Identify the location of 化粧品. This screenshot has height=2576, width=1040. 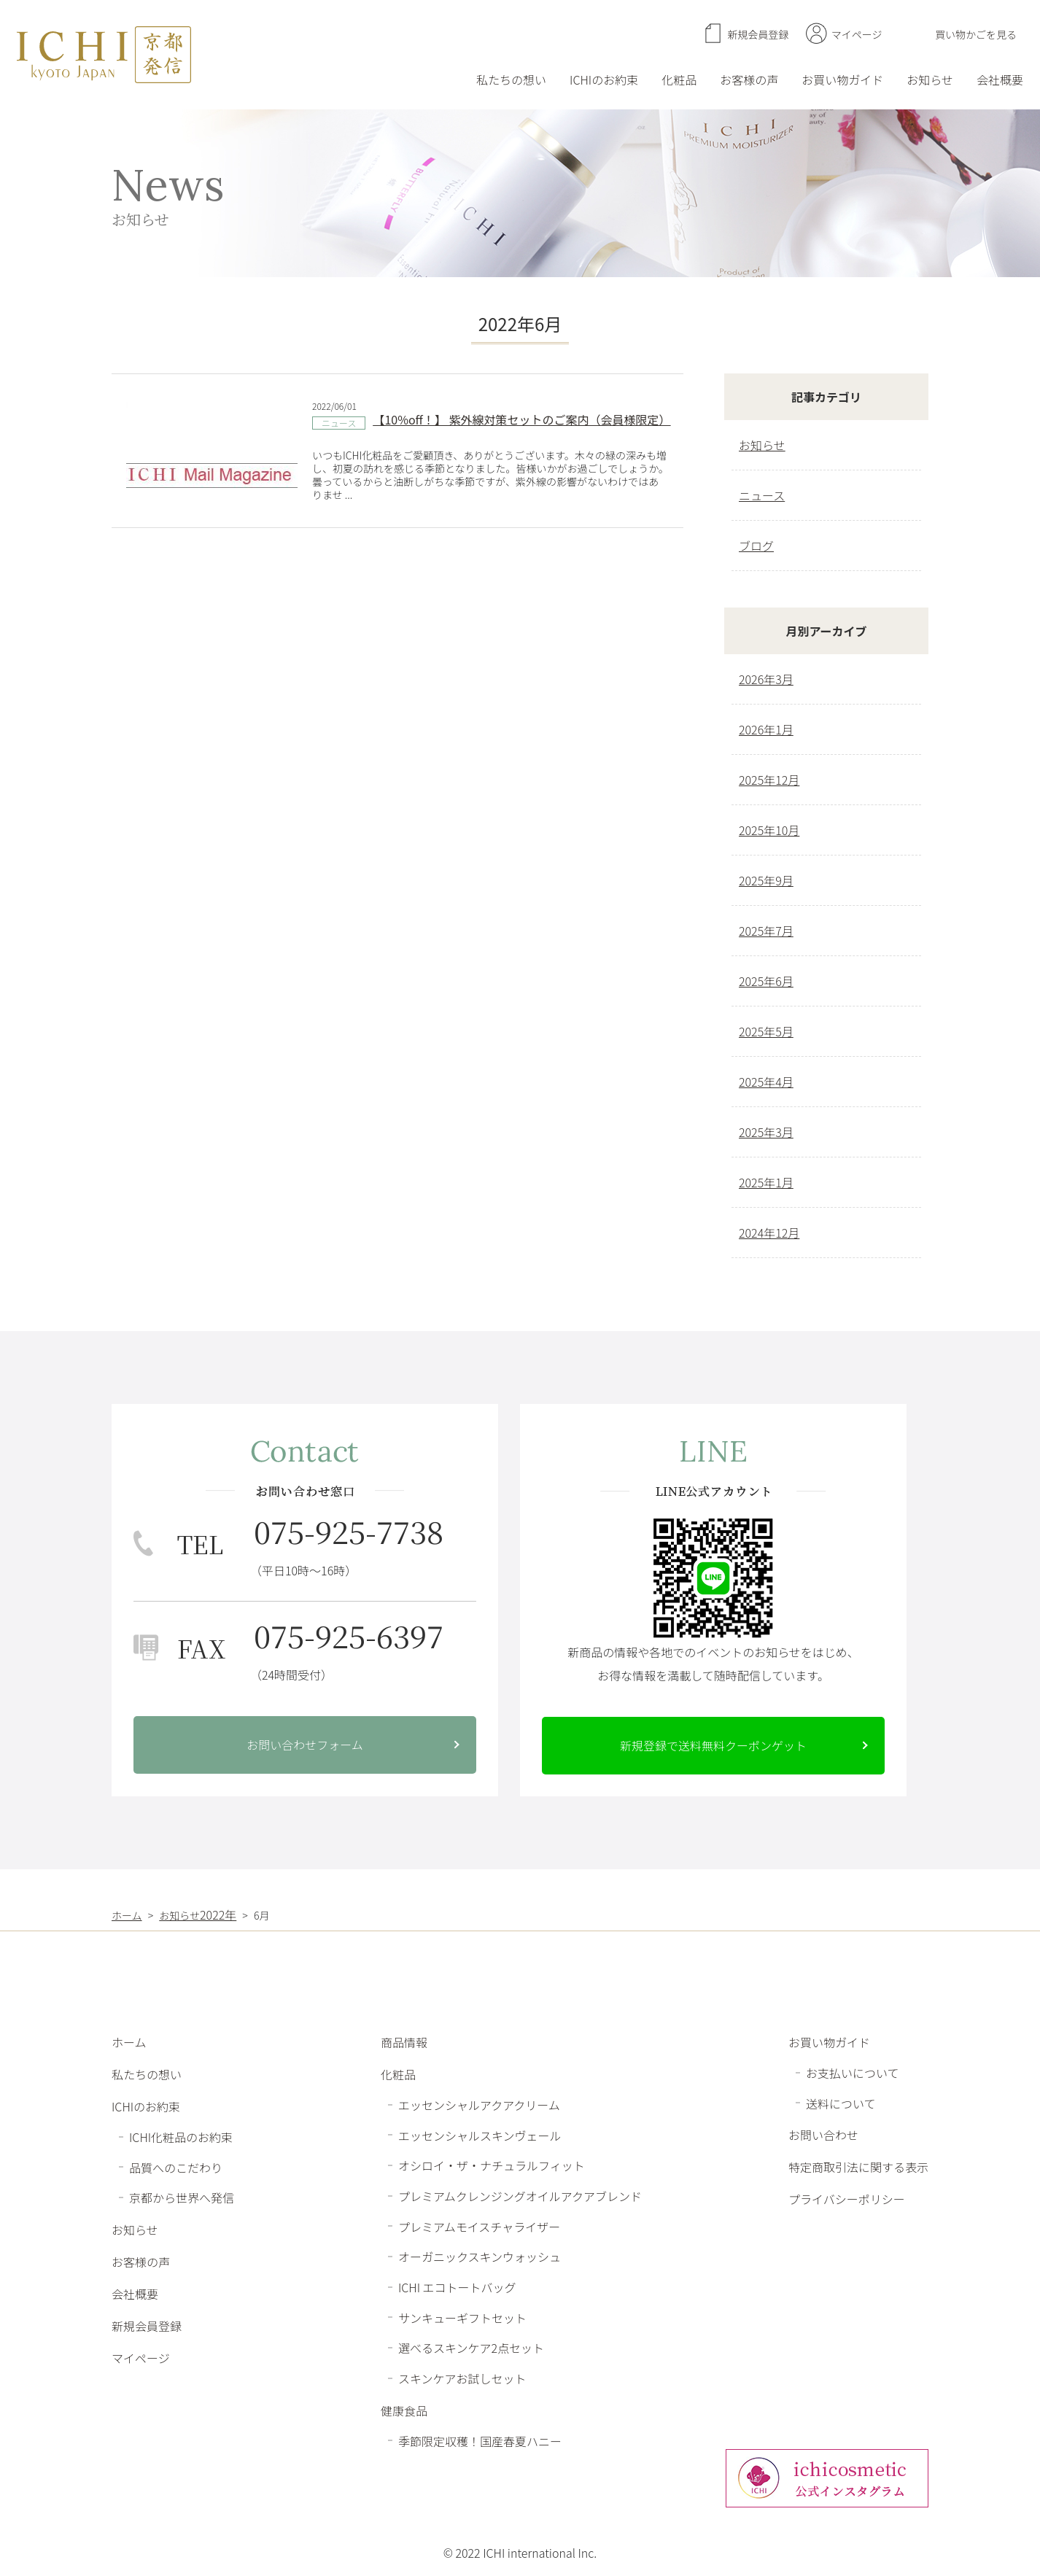
(678, 79).